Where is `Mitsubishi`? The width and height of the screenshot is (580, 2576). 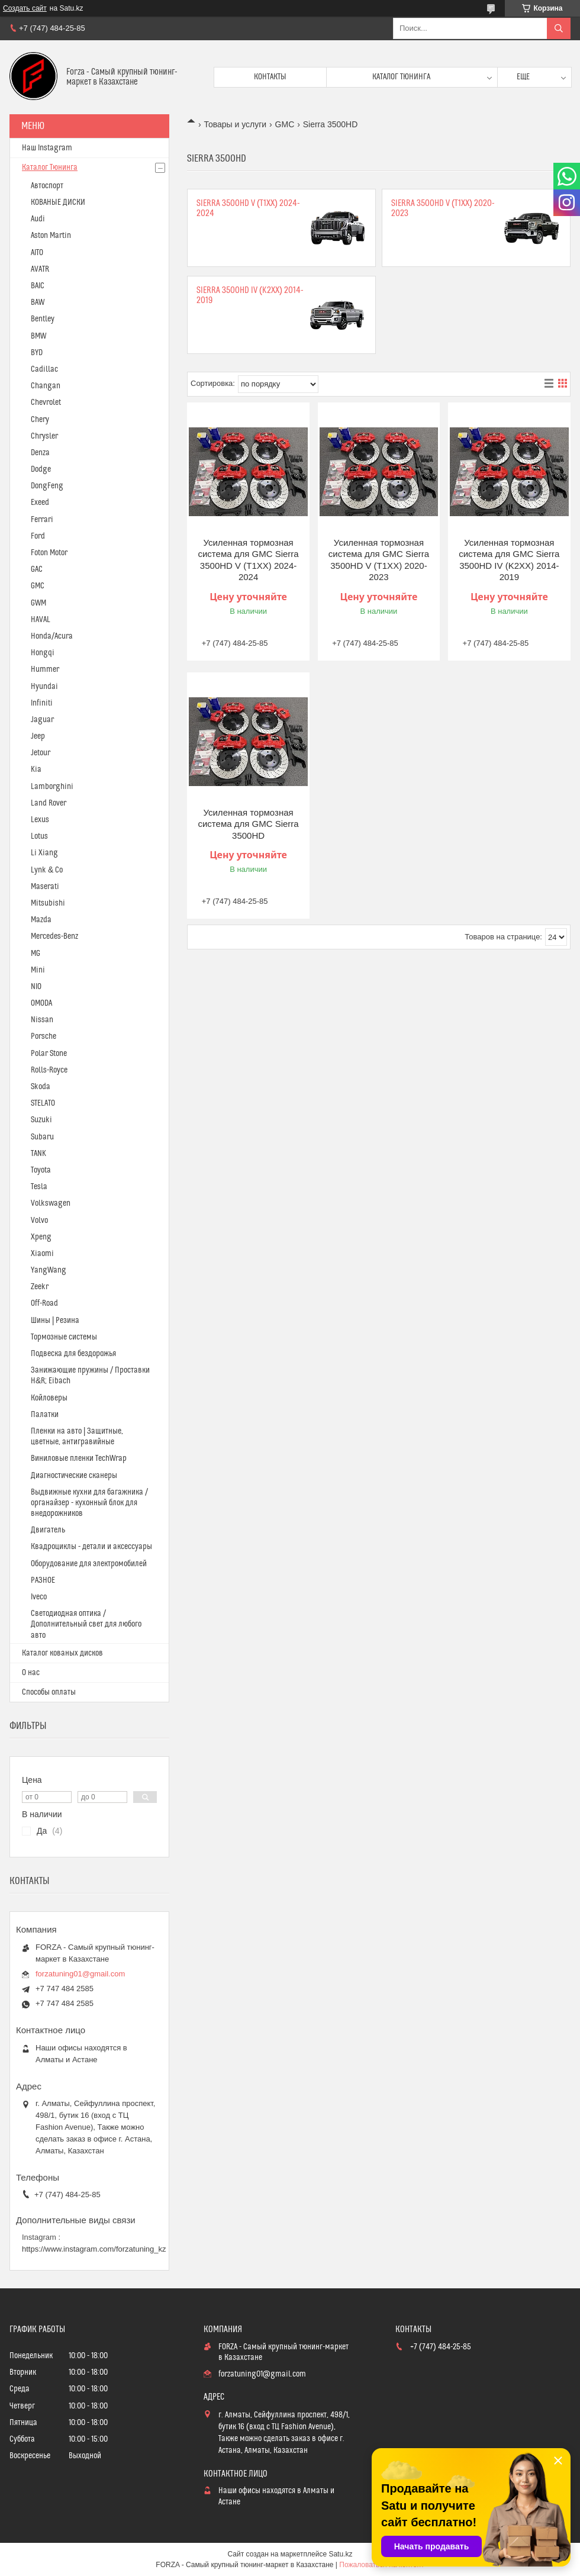 Mitsubishi is located at coordinates (48, 903).